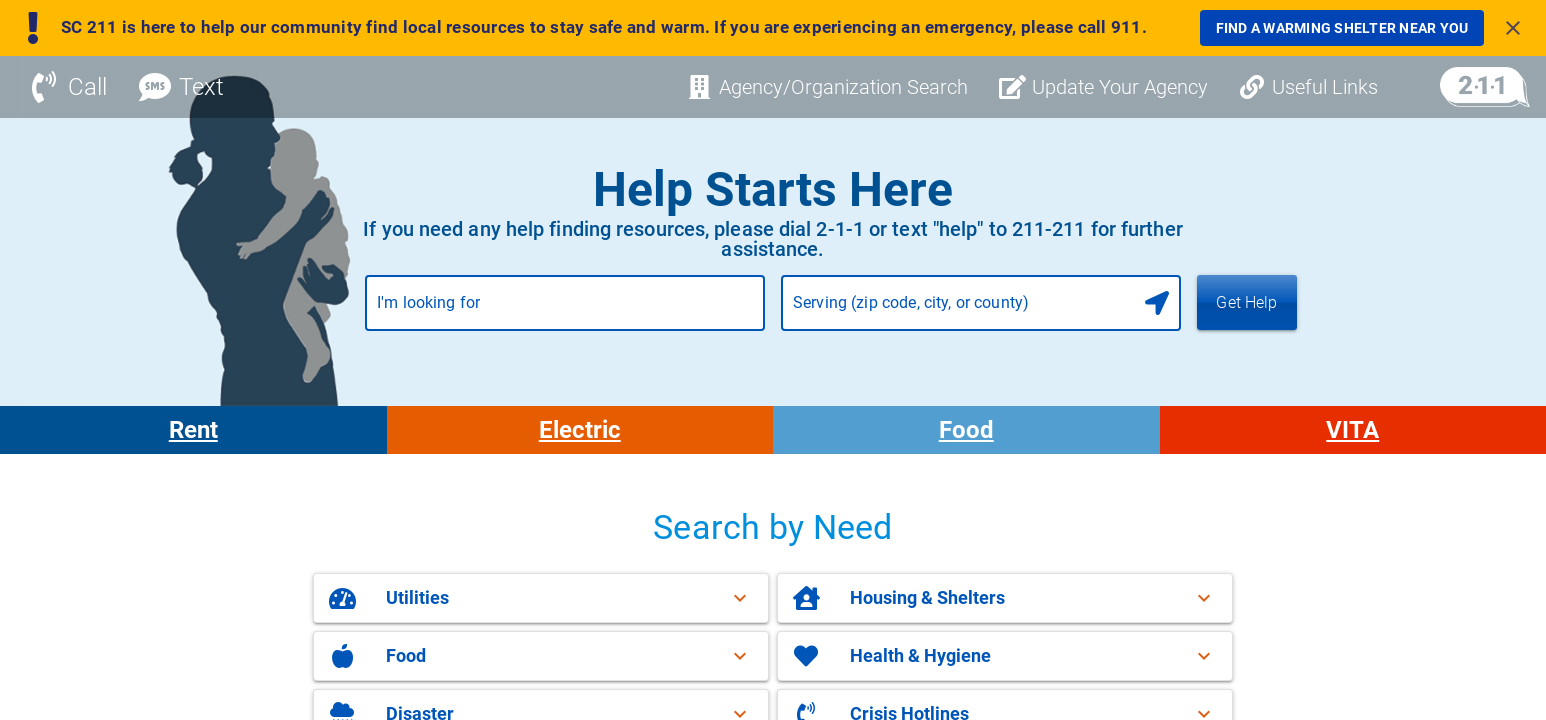 Image resolution: width=1546 pixels, height=720 pixels. What do you see at coordinates (1104, 95) in the screenshot?
I see `[Update Your Agency]` at bounding box center [1104, 95].